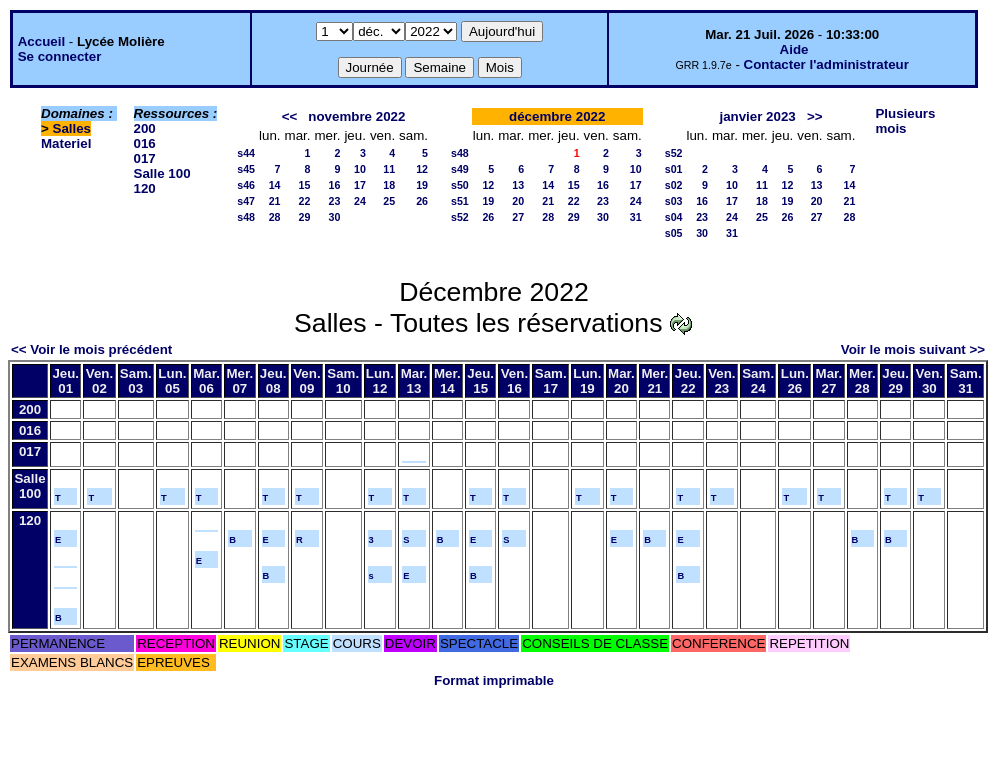 The width and height of the screenshot is (988, 781). Describe the element at coordinates (494, 680) in the screenshot. I see `Format imprimable` at that location.